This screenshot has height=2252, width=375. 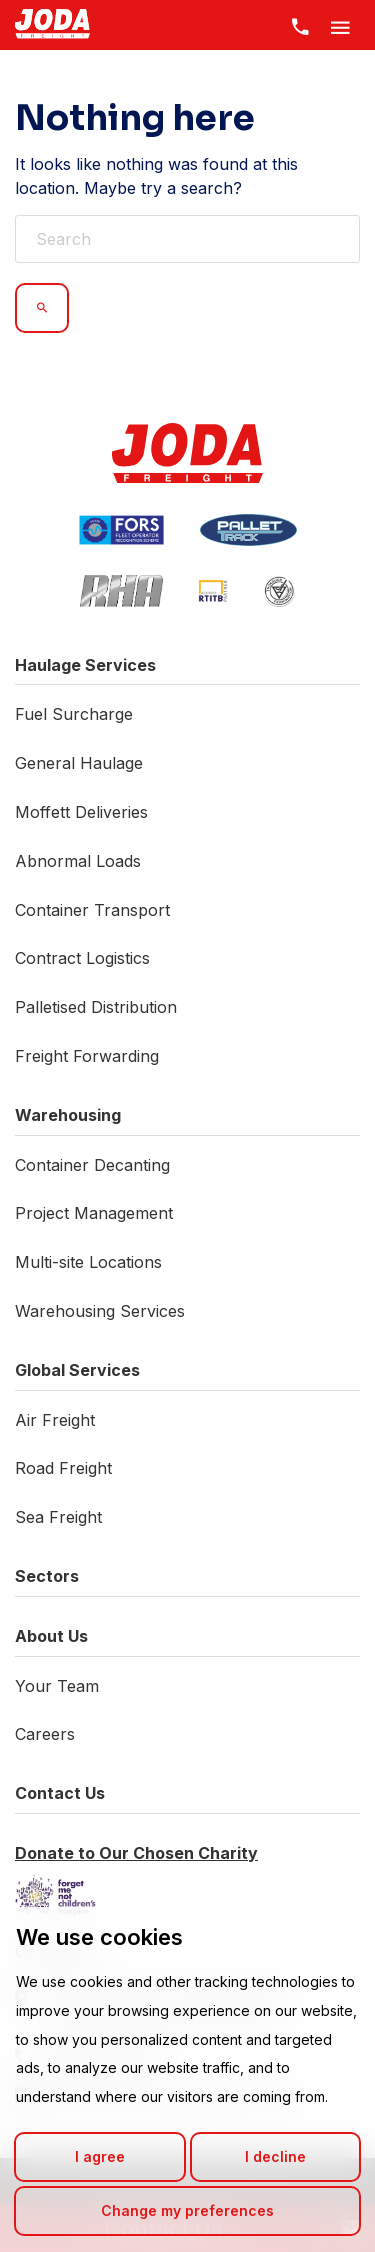 I want to click on Sectors, so click(x=47, y=1576).